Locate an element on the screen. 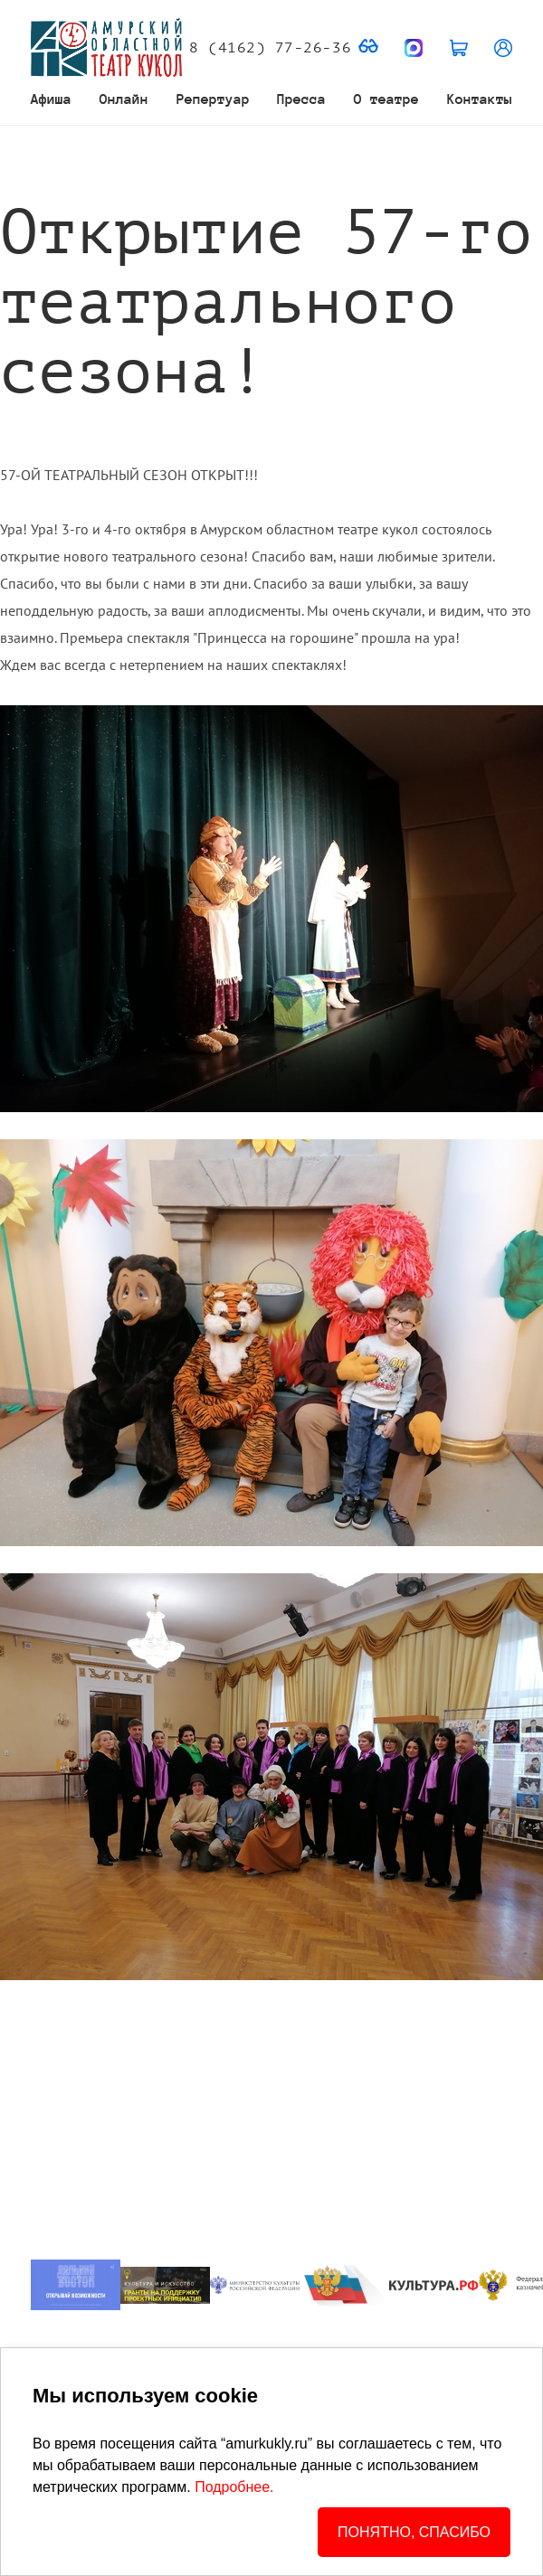  Подробнее. is located at coordinates (234, 2487).